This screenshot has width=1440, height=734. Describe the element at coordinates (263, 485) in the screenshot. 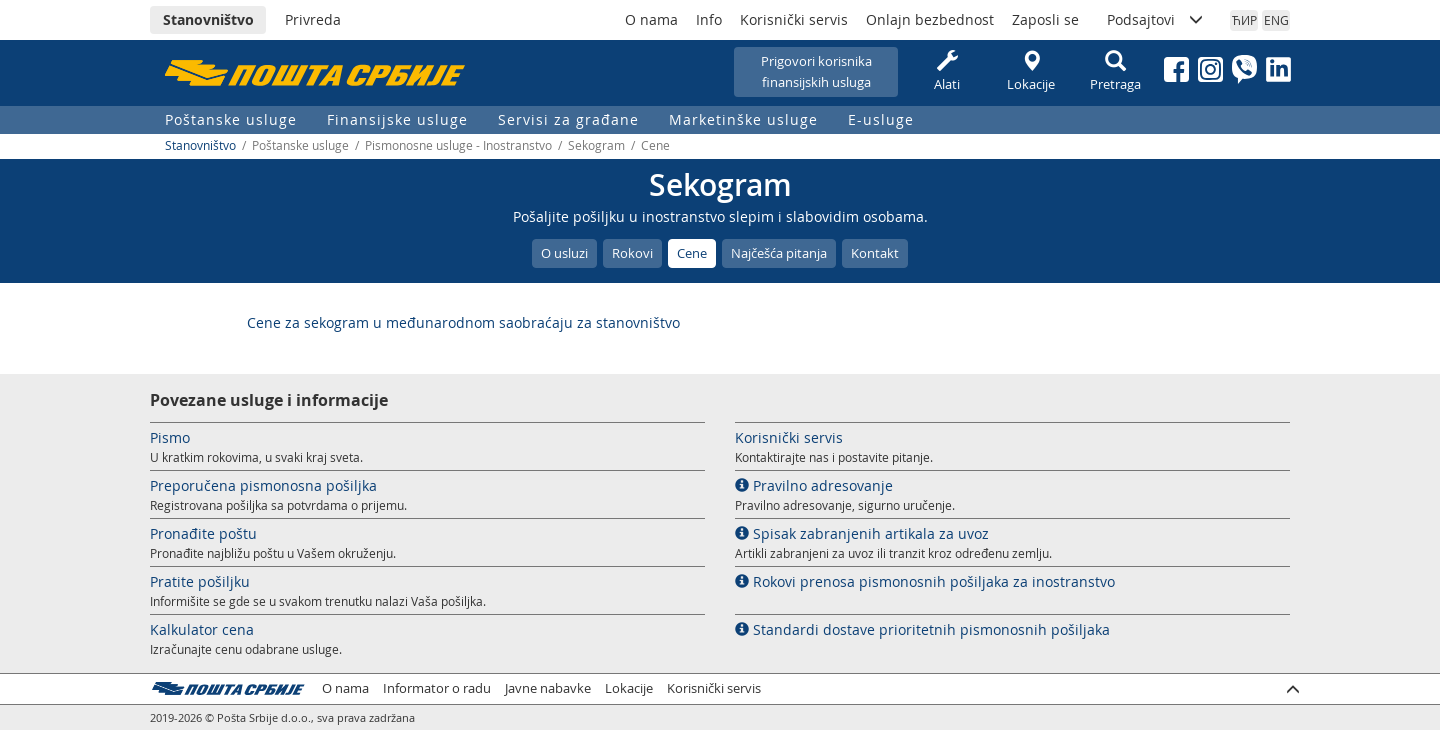

I see `Preporučena pismonosna pošiljka` at that location.